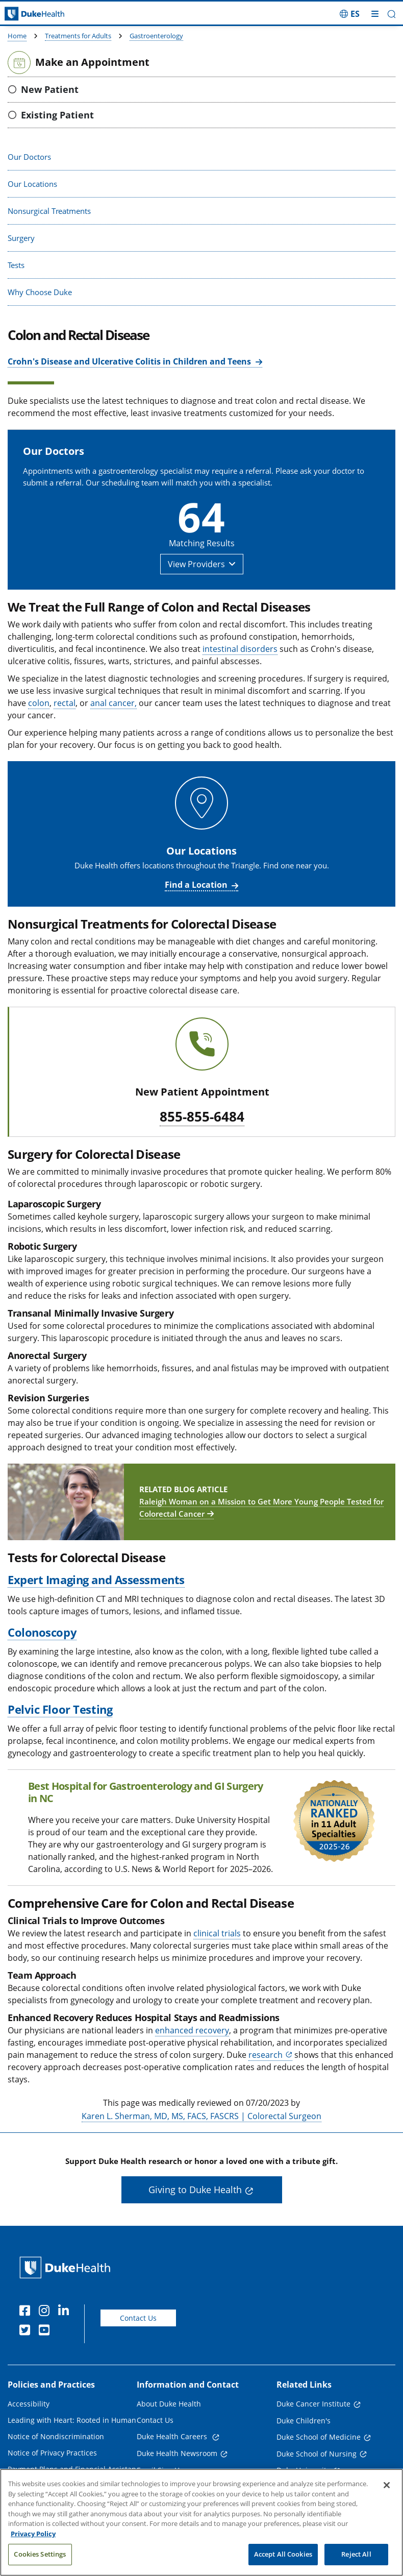 Image resolution: width=403 pixels, height=2576 pixels. What do you see at coordinates (138, 2318) in the screenshot?
I see `Contact Us` at bounding box center [138, 2318].